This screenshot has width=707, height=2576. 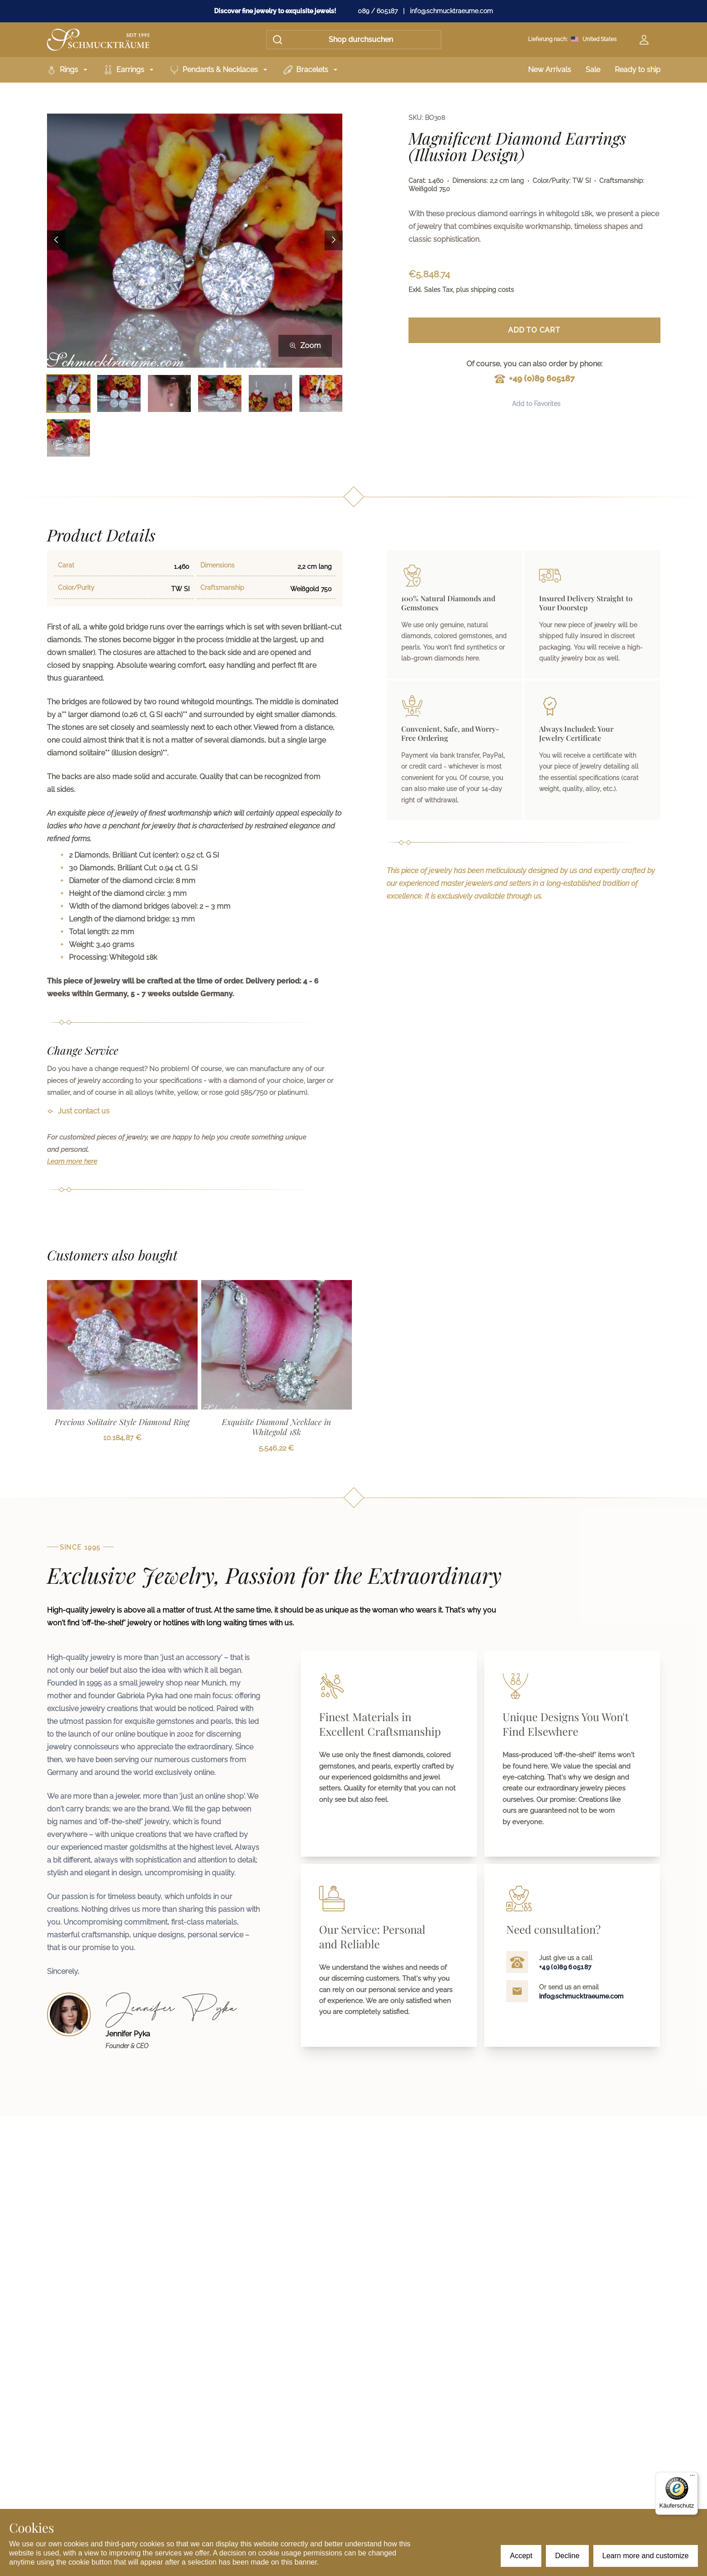 I want to click on [Bild 3 auswählen], so click(x=169, y=393).